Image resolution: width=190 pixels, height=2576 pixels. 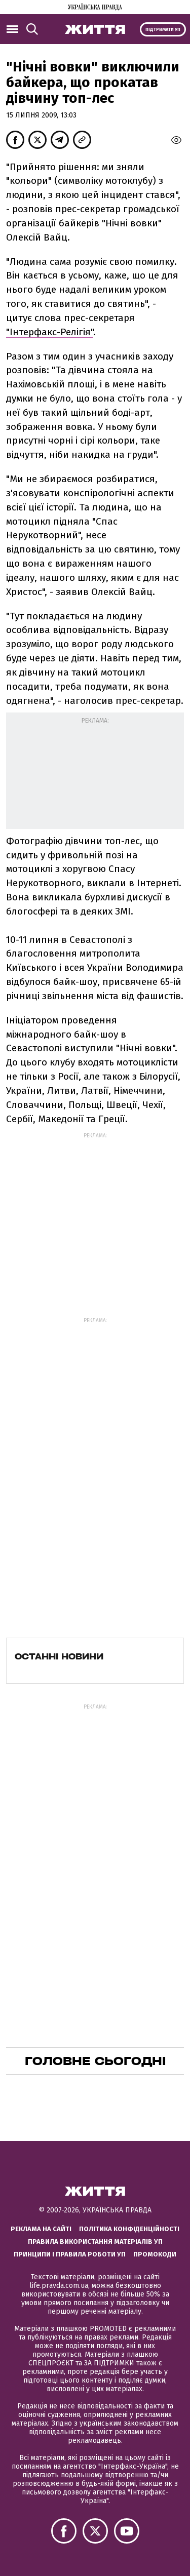 I want to click on Правила використання матеріалів УП, so click(x=95, y=2241).